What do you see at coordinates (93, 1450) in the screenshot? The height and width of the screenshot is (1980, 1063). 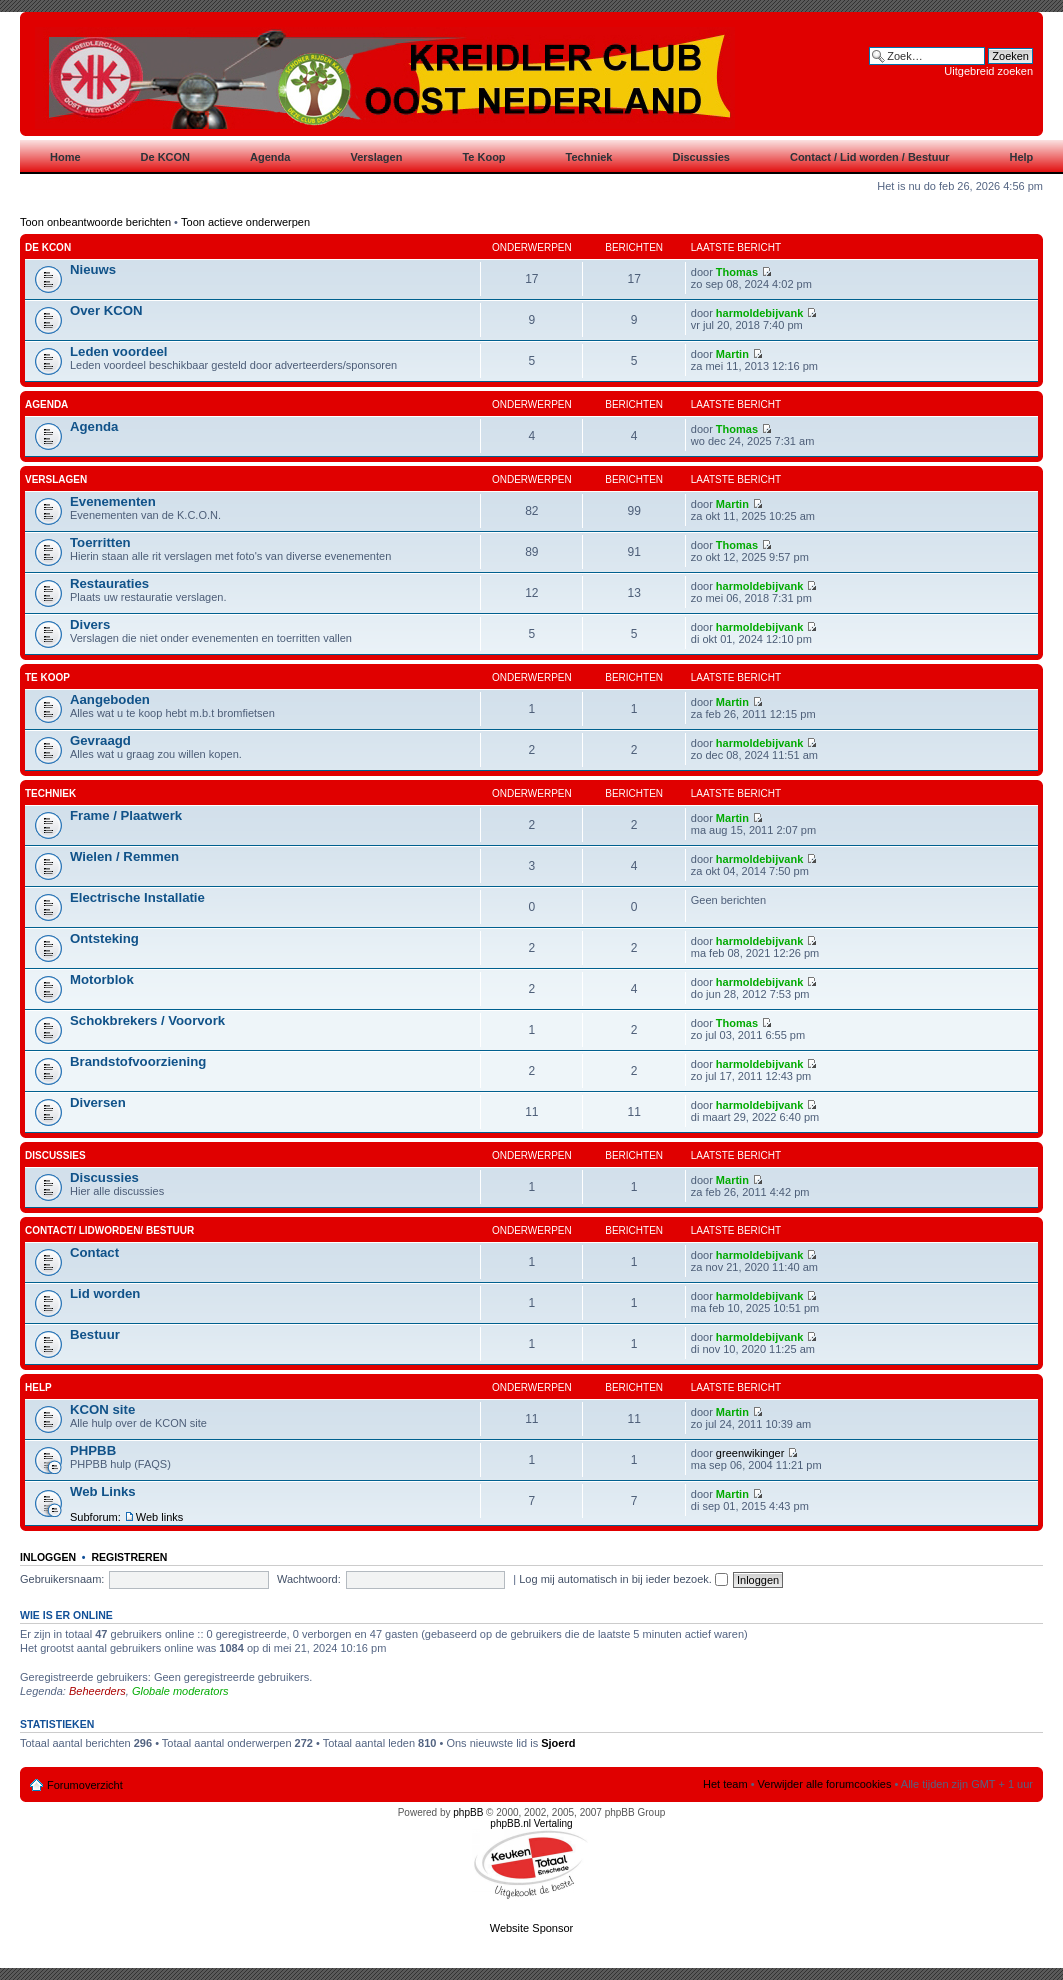 I see `PHPBB` at bounding box center [93, 1450].